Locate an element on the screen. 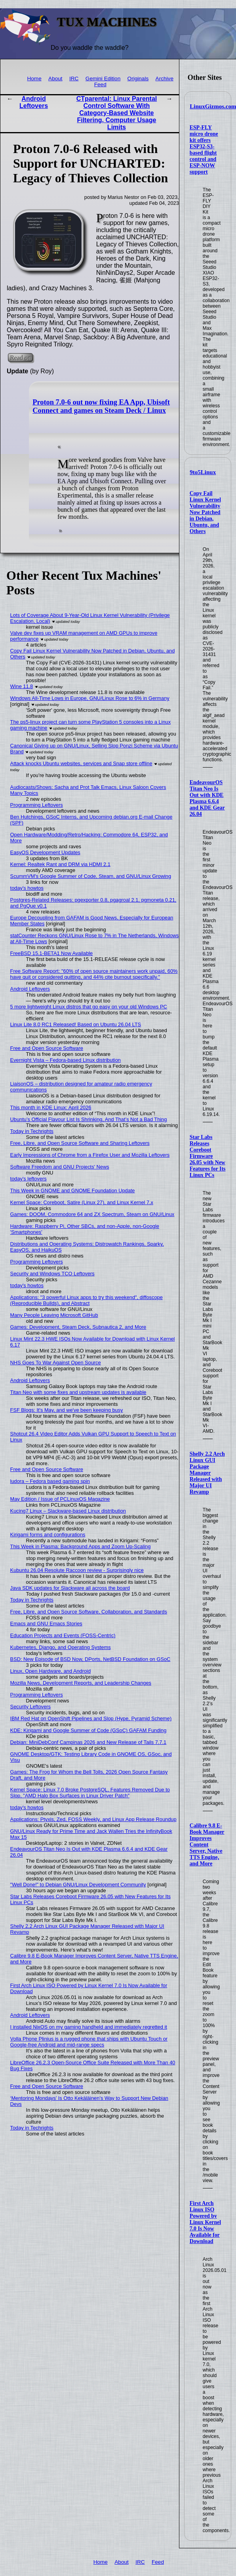  ESP-FLY micro drone kit offers ESP32-S3-based flight control and ESP-NOW support is located at coordinates (204, 150).